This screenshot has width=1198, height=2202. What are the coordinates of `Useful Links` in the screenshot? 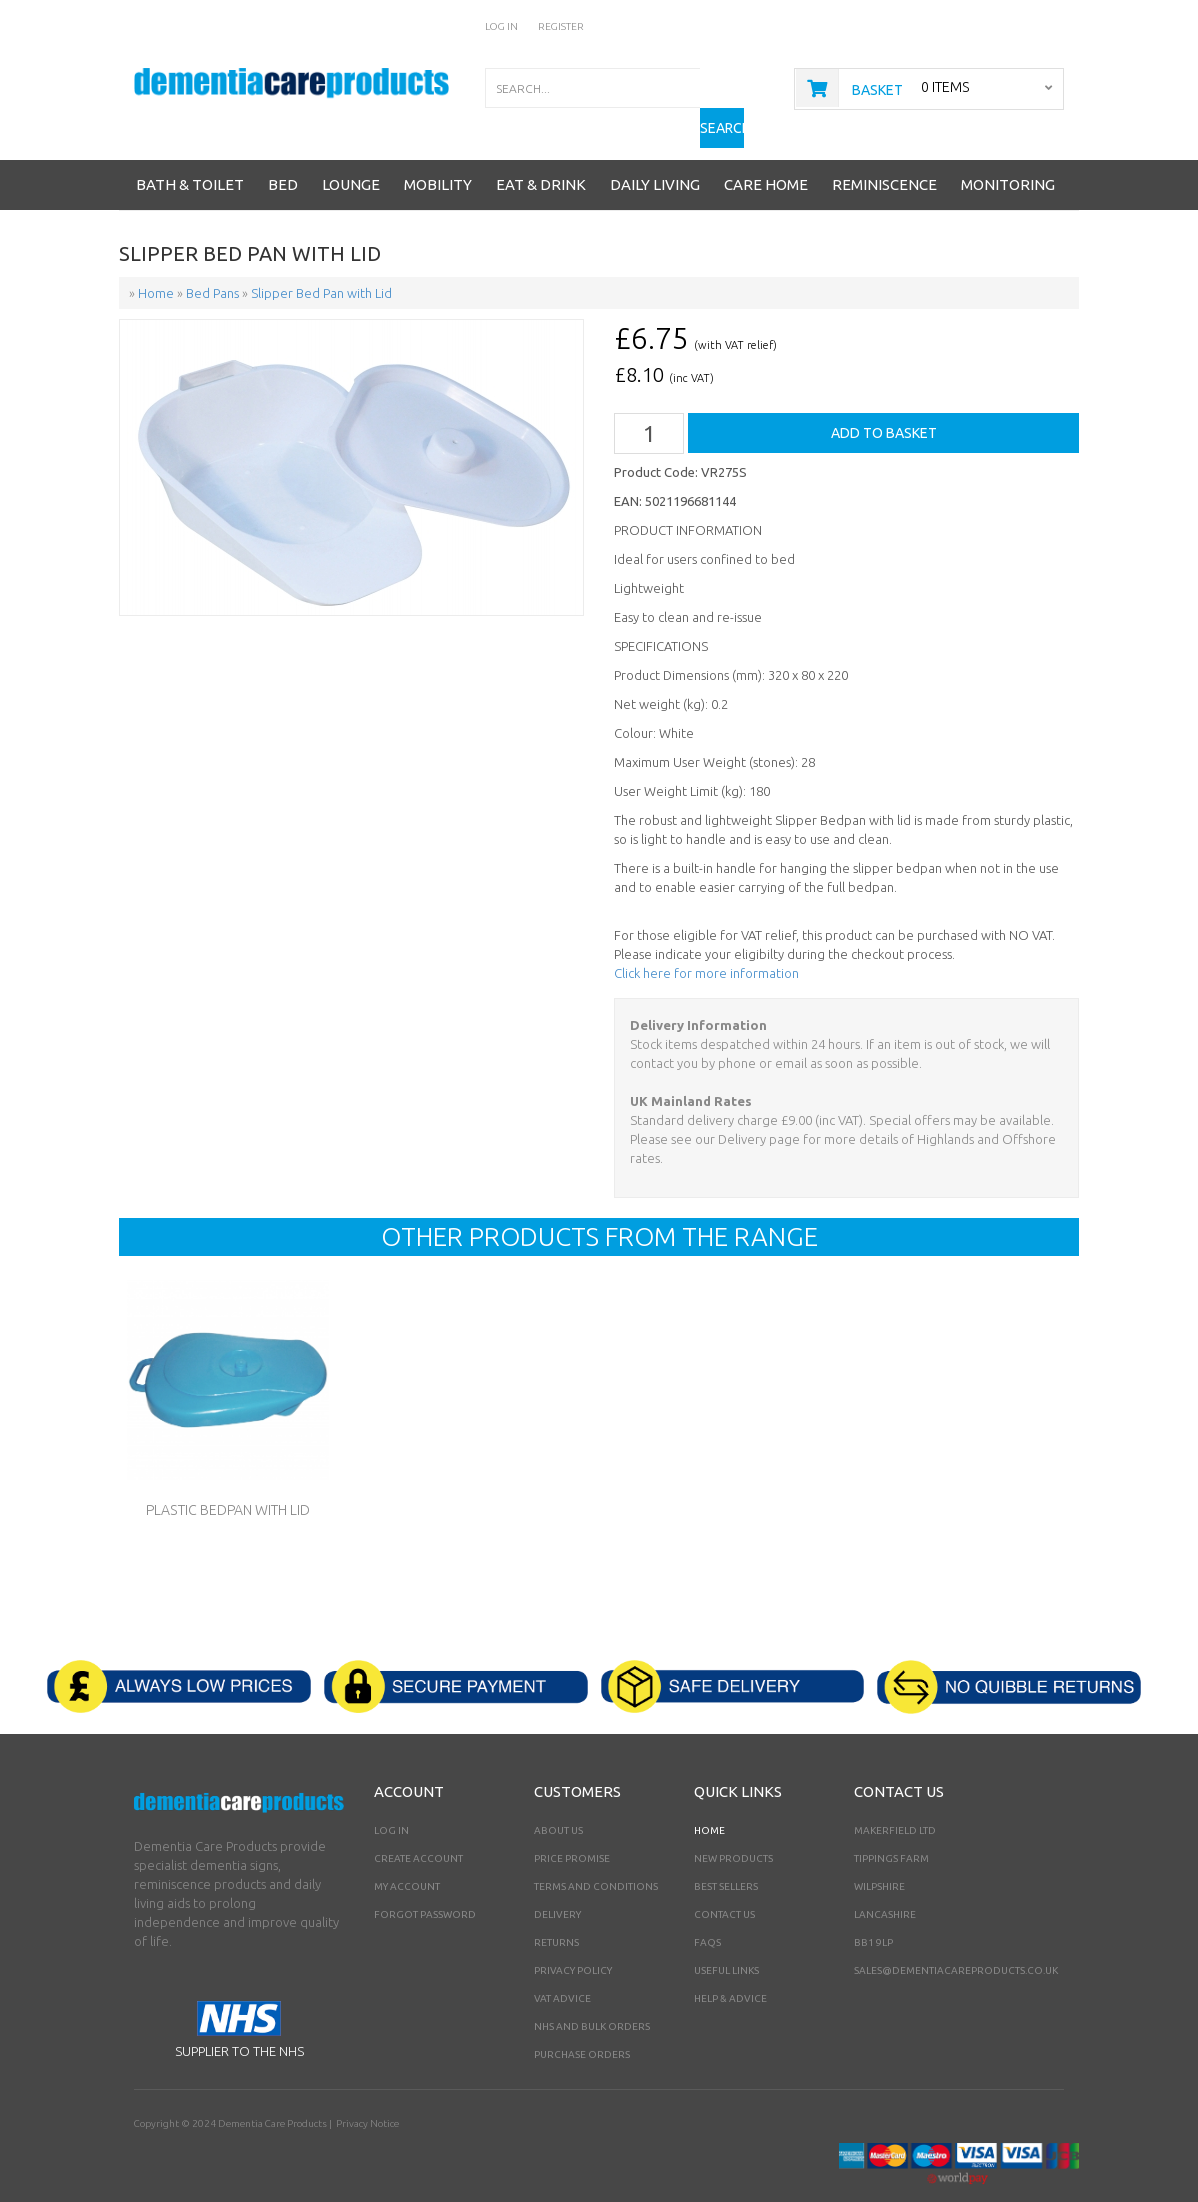 It's located at (726, 1938).